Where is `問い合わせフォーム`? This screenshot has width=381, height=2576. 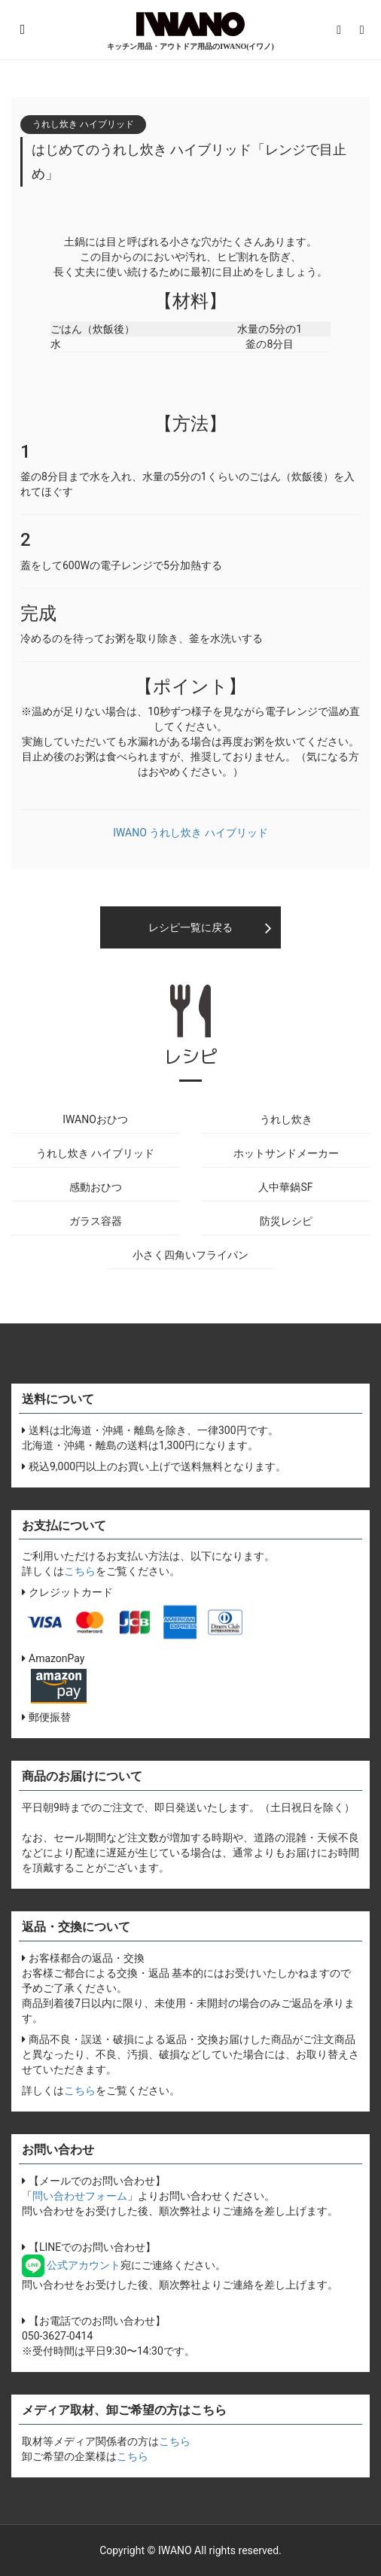
問い合わせフォーム is located at coordinates (79, 2196).